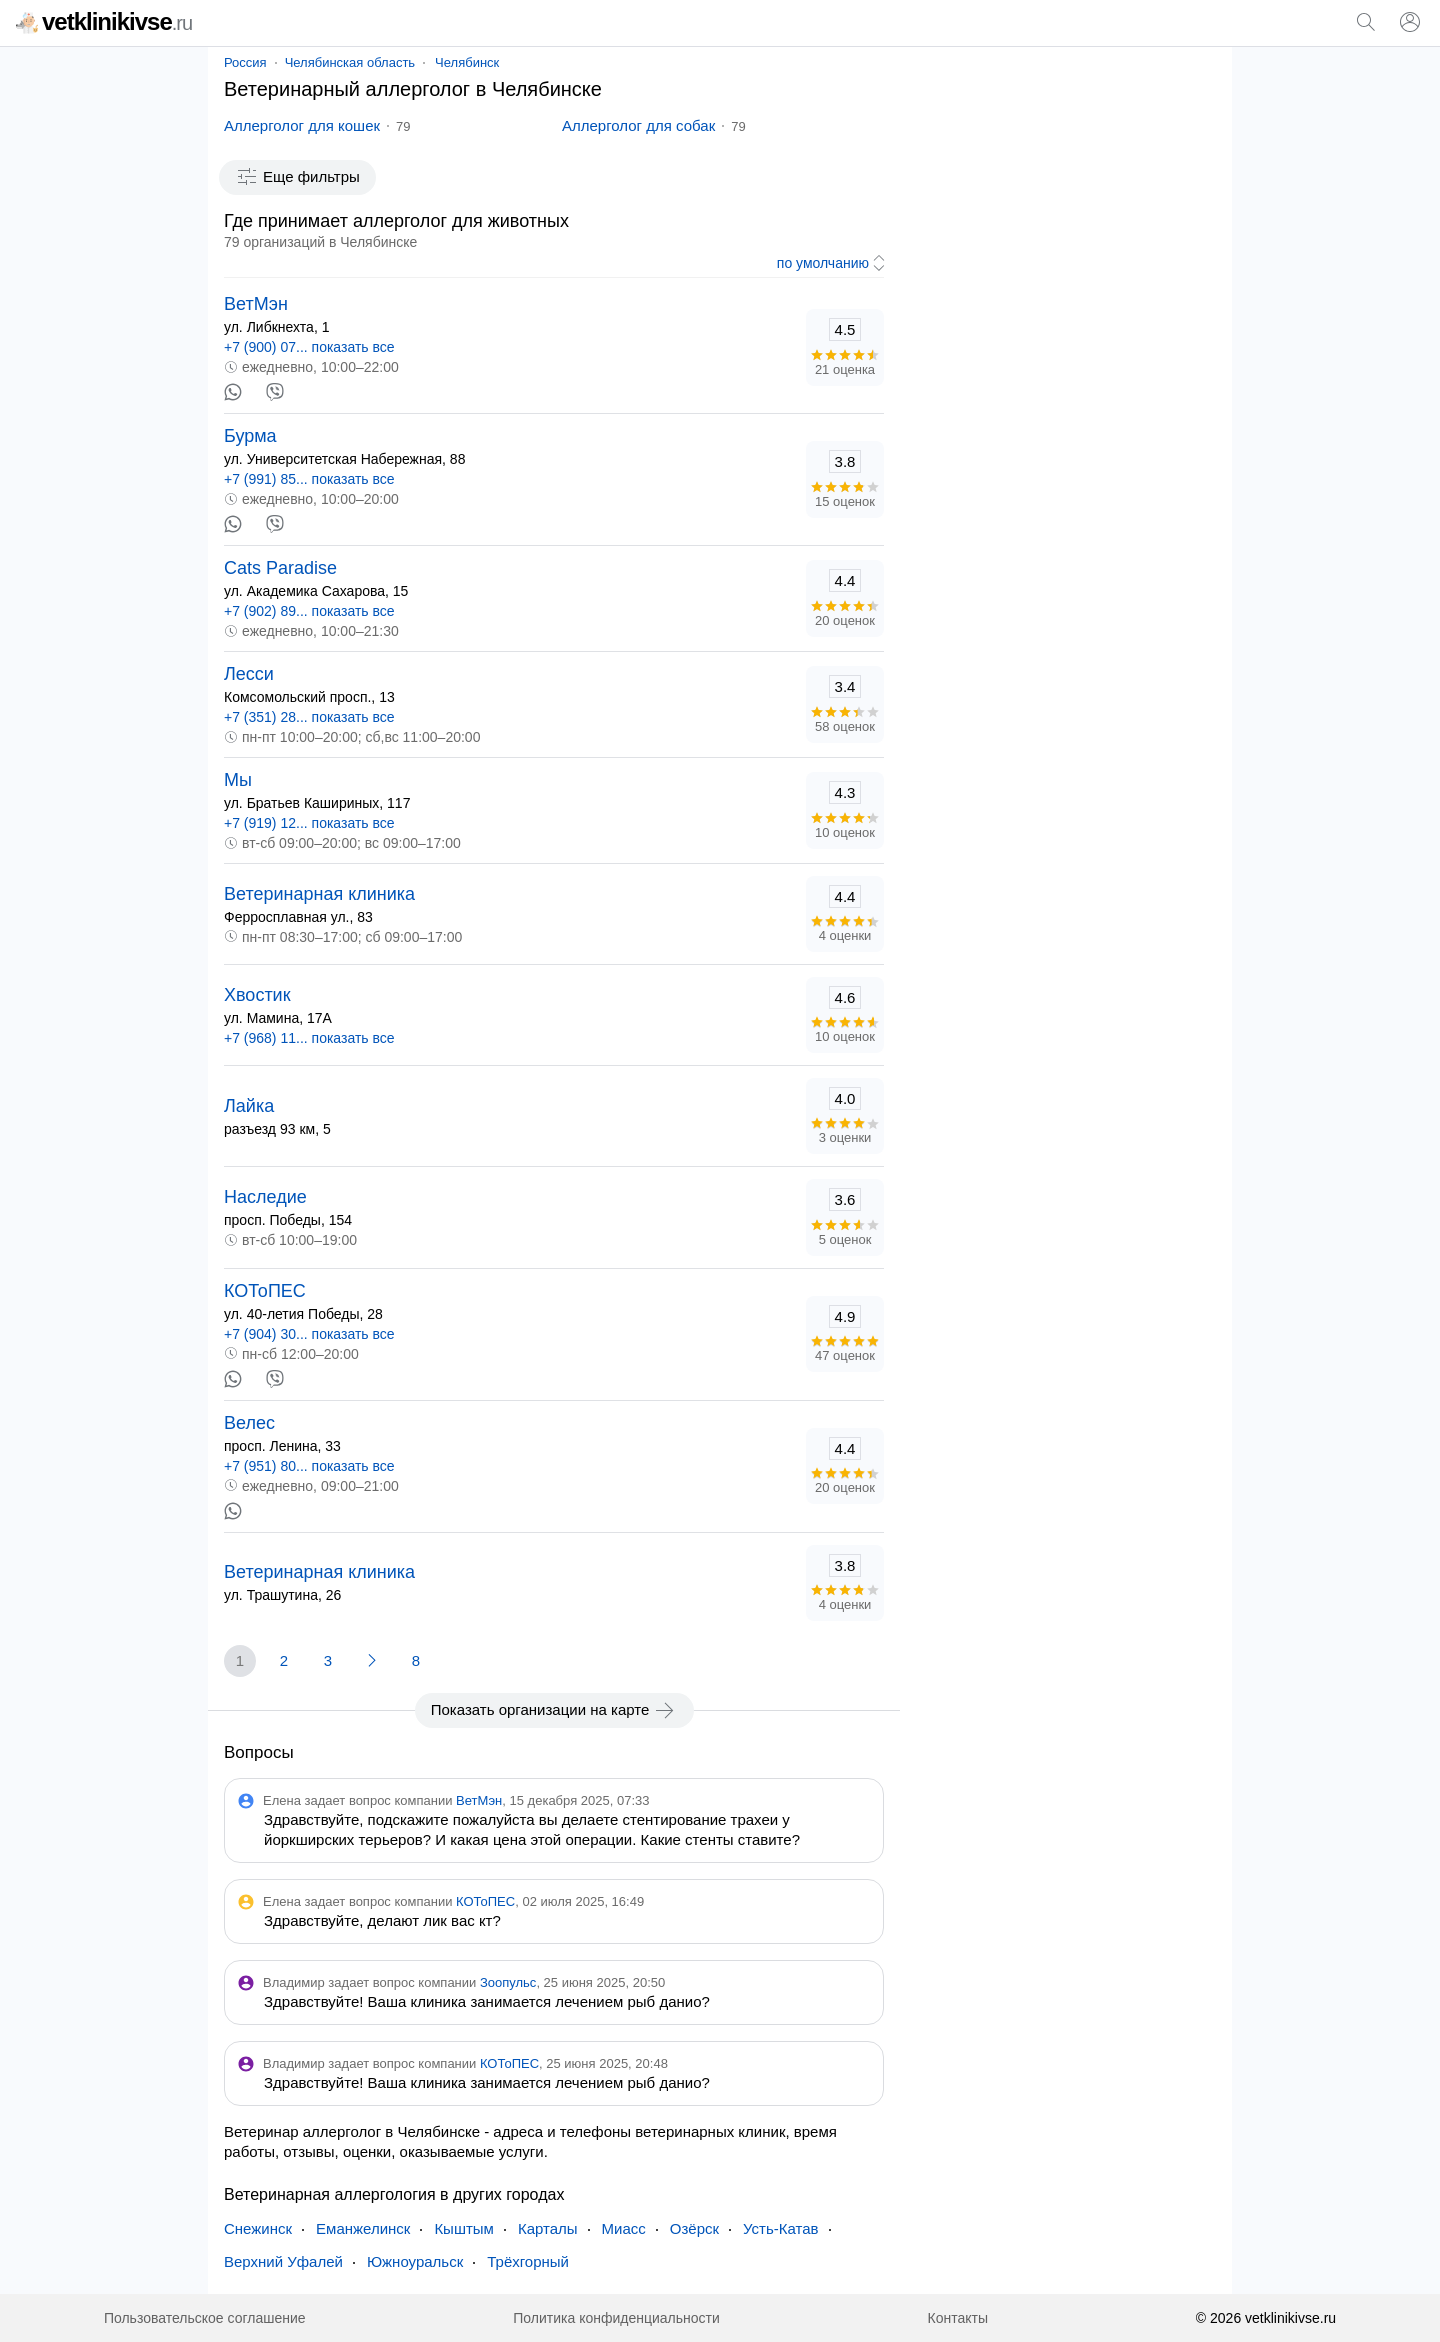 The width and height of the screenshot is (1440, 2342). Describe the element at coordinates (249, 1106) in the screenshot. I see `Лайка` at that location.